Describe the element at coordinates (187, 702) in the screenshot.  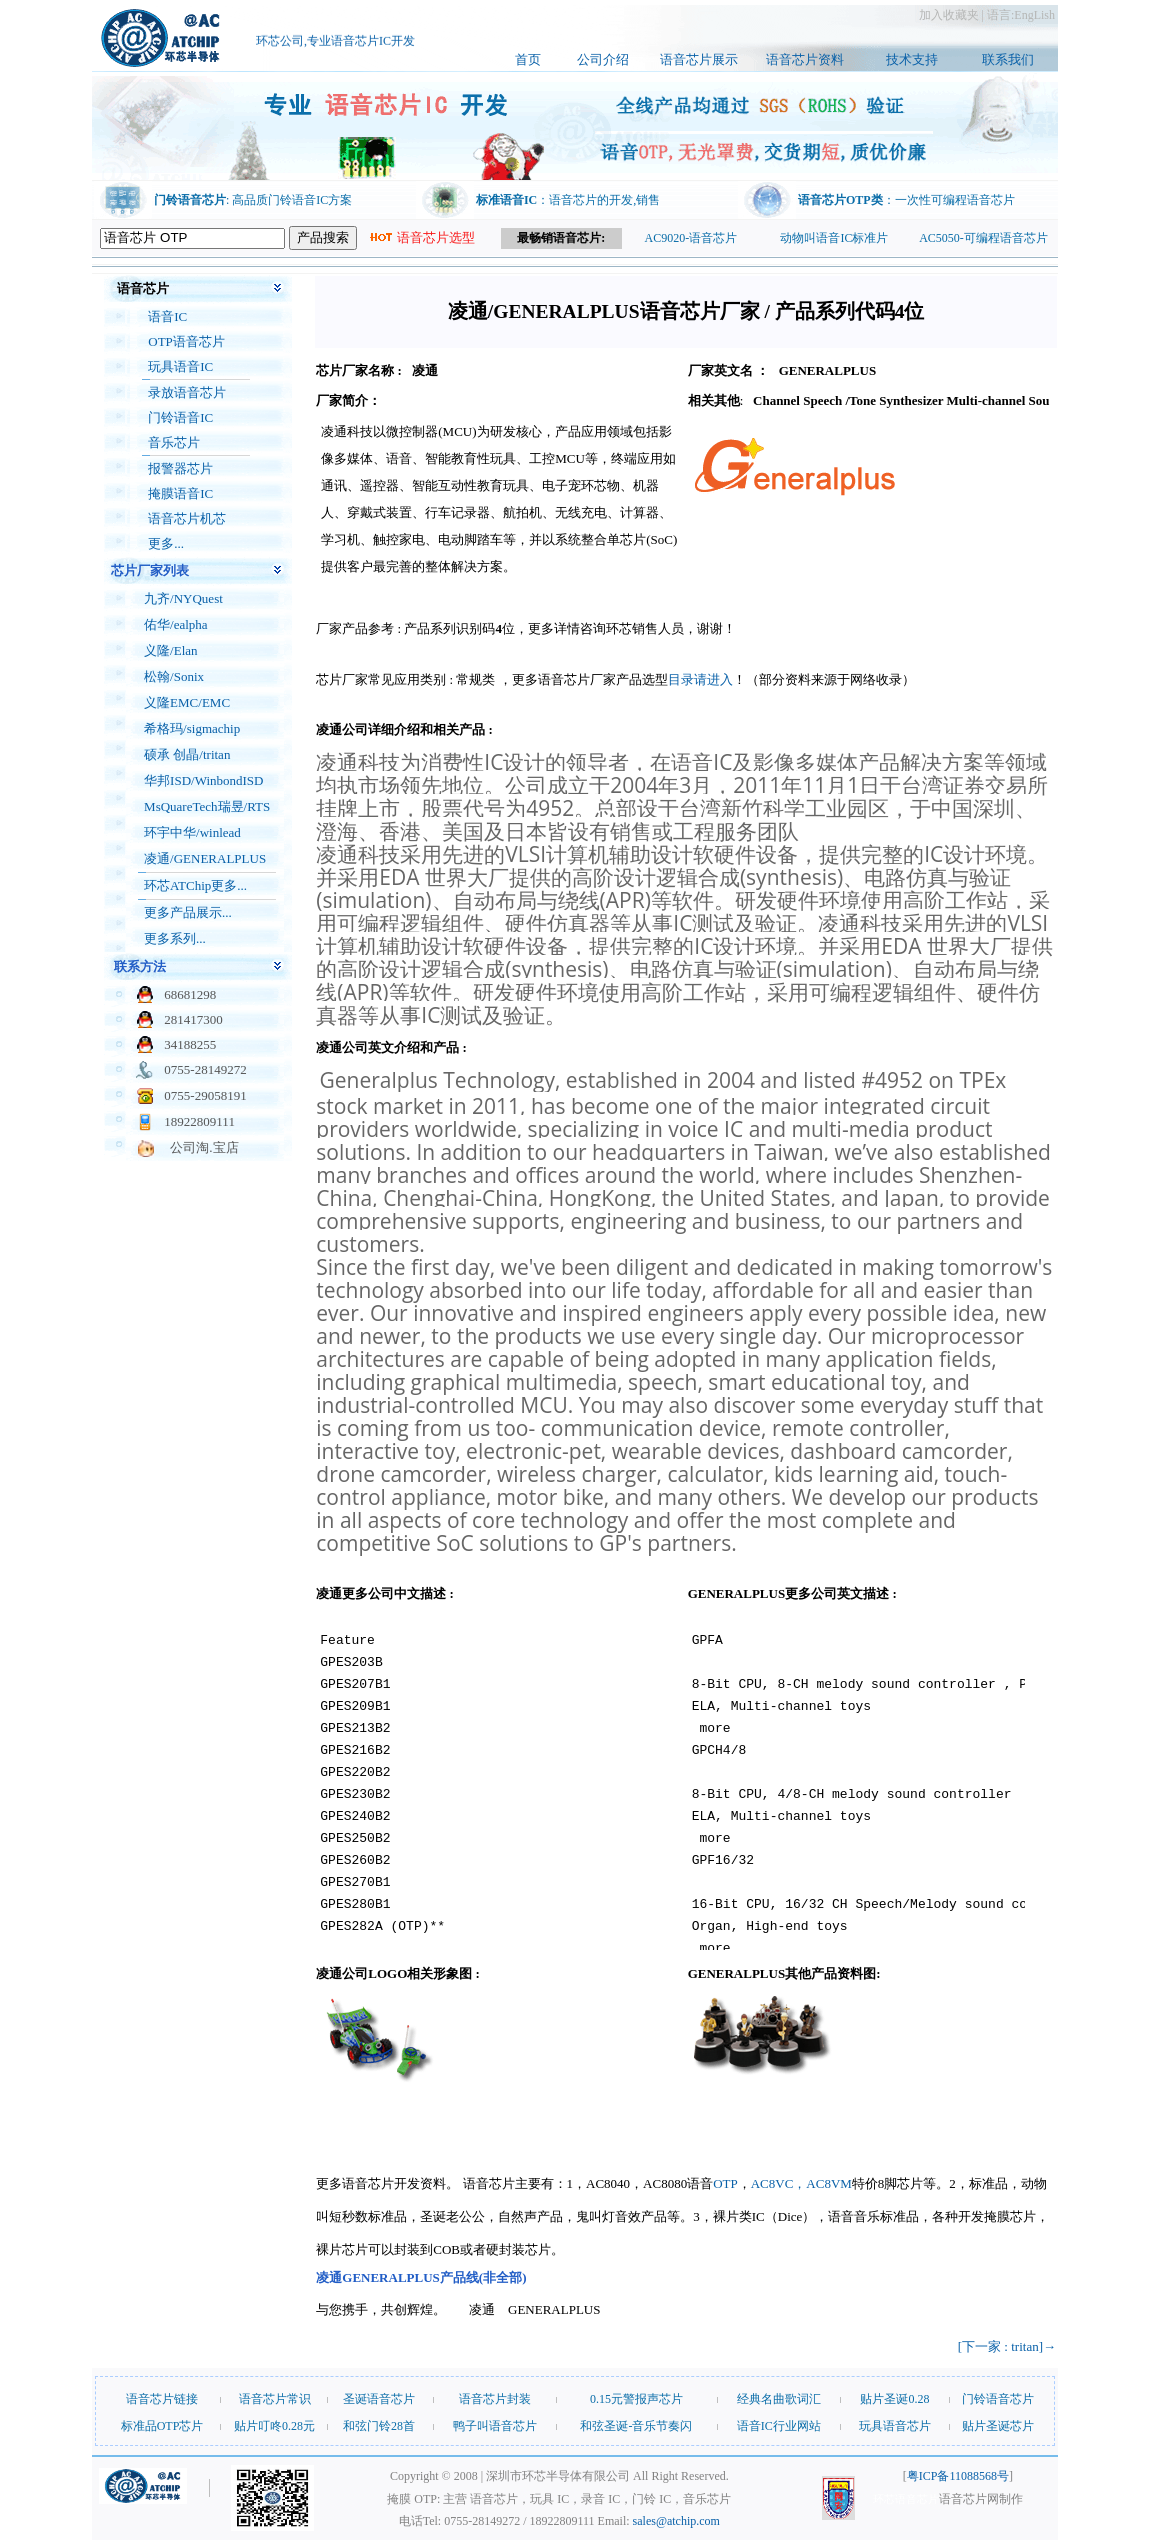
I see `义隆EMC/EMC` at that location.